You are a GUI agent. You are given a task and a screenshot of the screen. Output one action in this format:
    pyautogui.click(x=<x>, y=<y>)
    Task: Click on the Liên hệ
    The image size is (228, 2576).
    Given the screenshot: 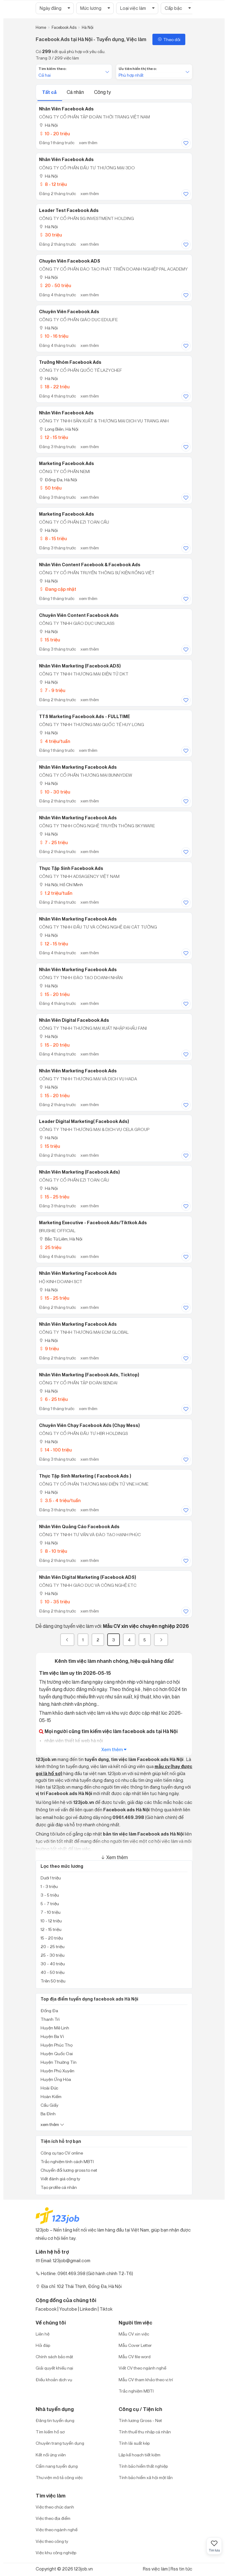 What is the action you would take?
    pyautogui.click(x=42, y=2334)
    